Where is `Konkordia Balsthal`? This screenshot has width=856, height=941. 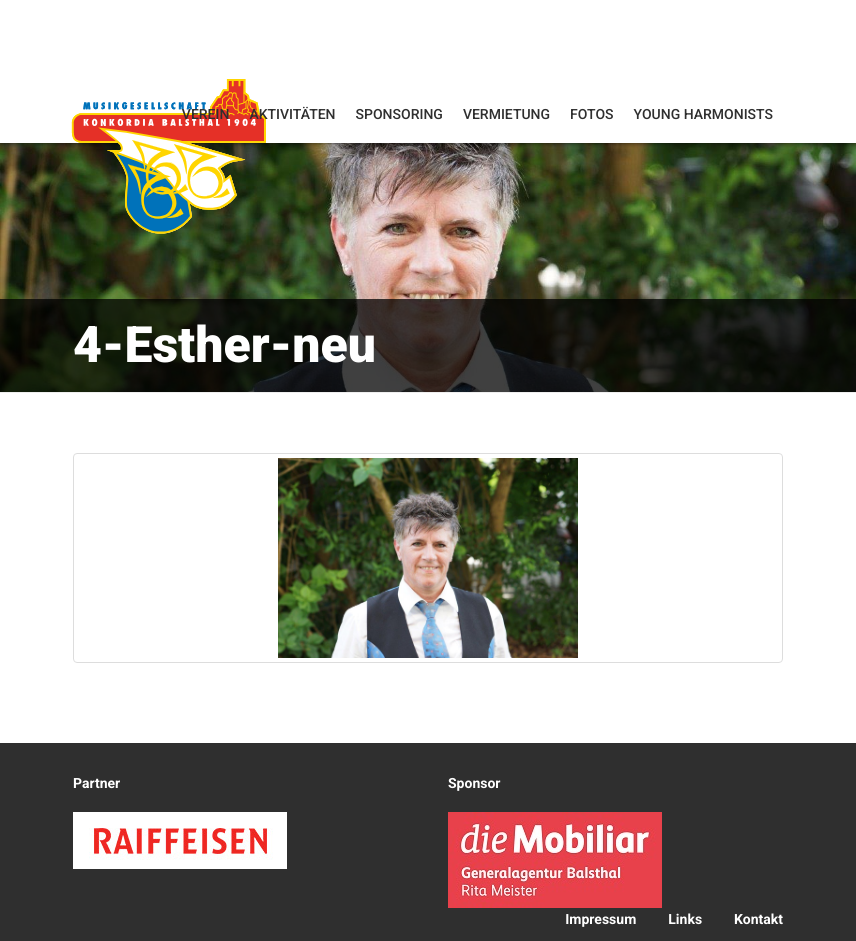 Konkordia Balsthal is located at coordinates (169, 155).